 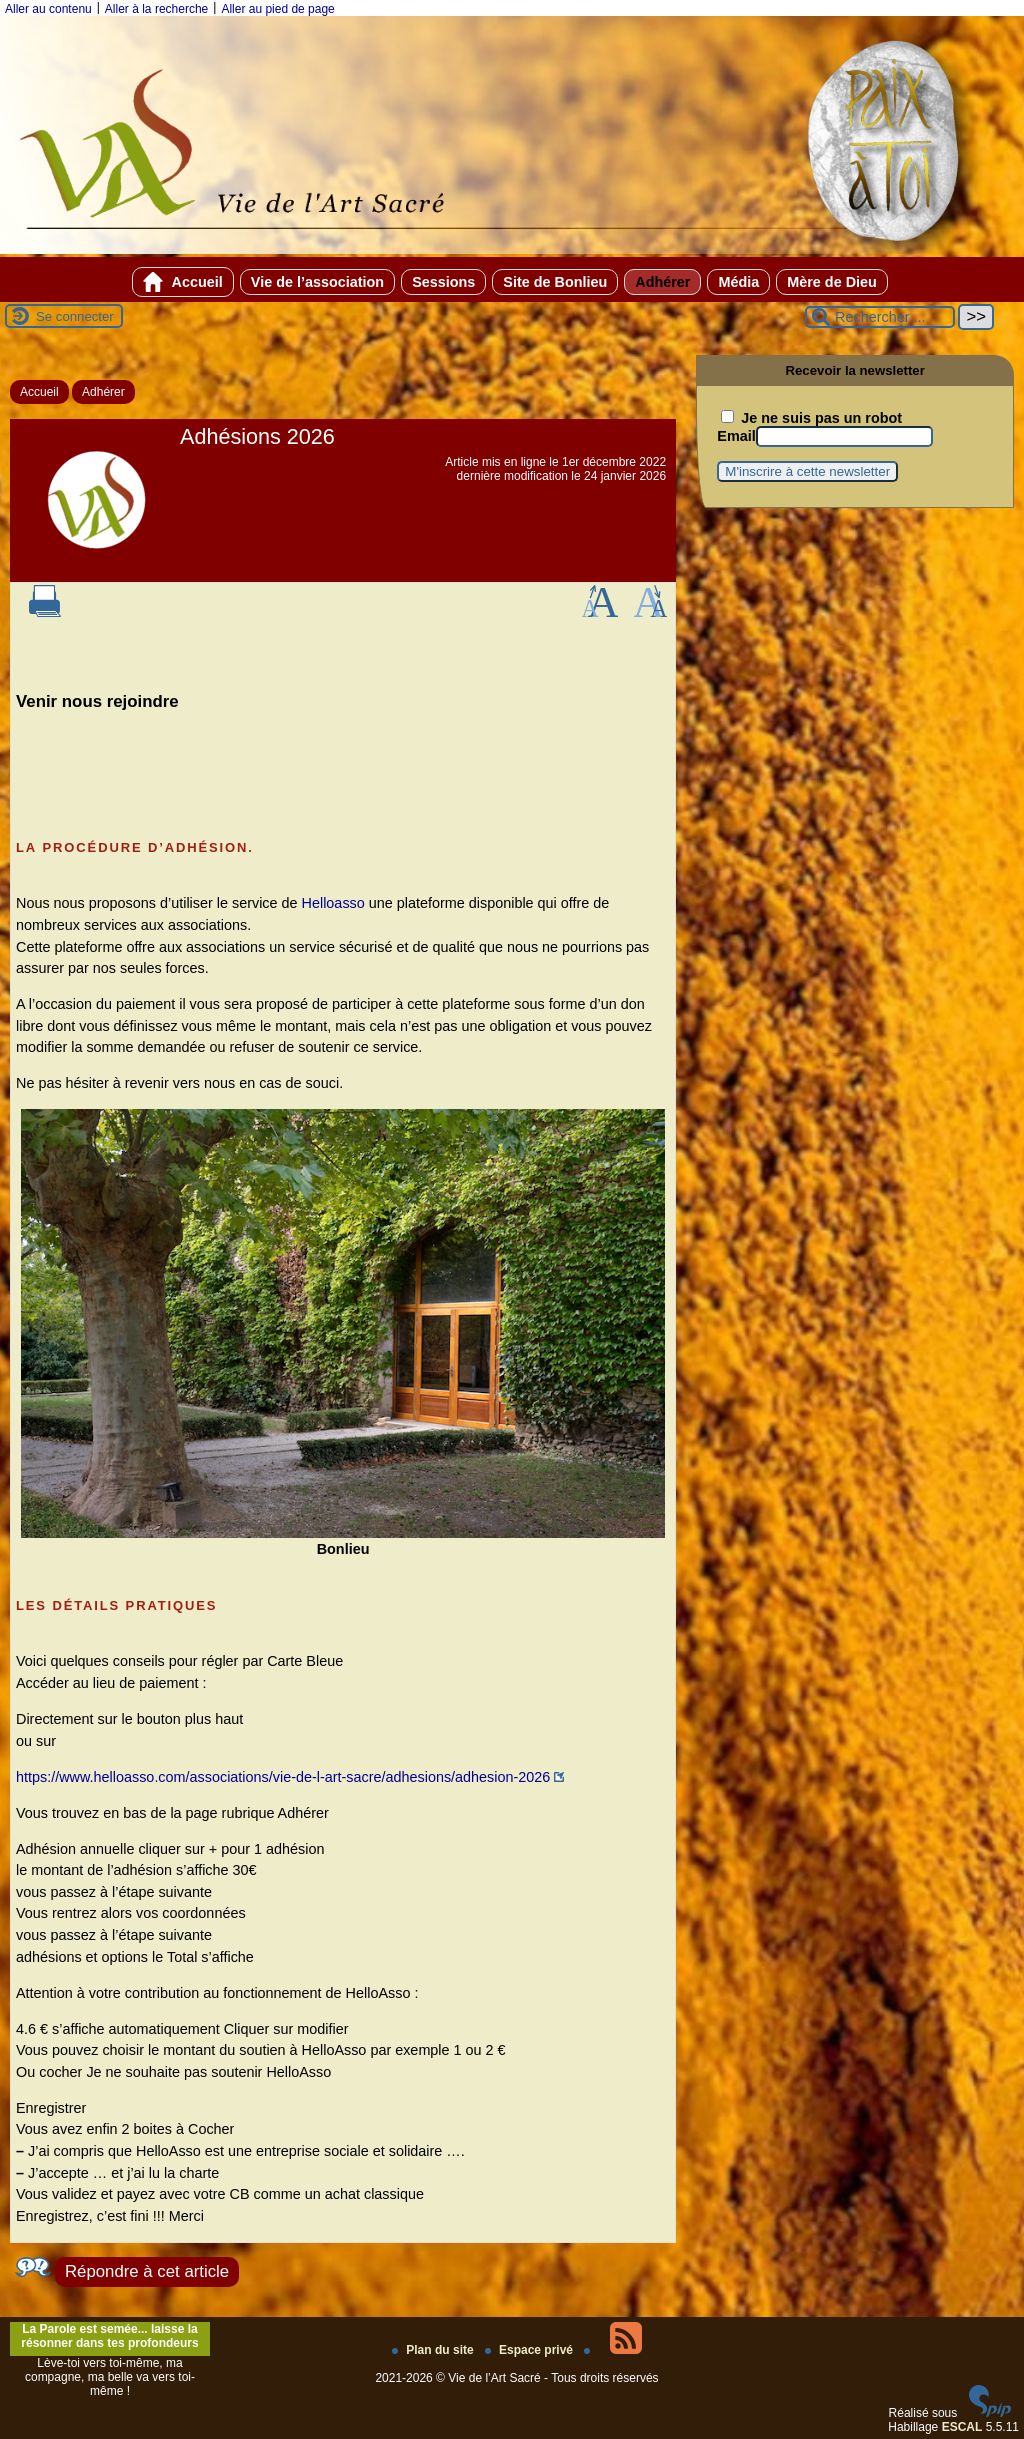 What do you see at coordinates (555, 282) in the screenshot?
I see `Site de Bonlieu` at bounding box center [555, 282].